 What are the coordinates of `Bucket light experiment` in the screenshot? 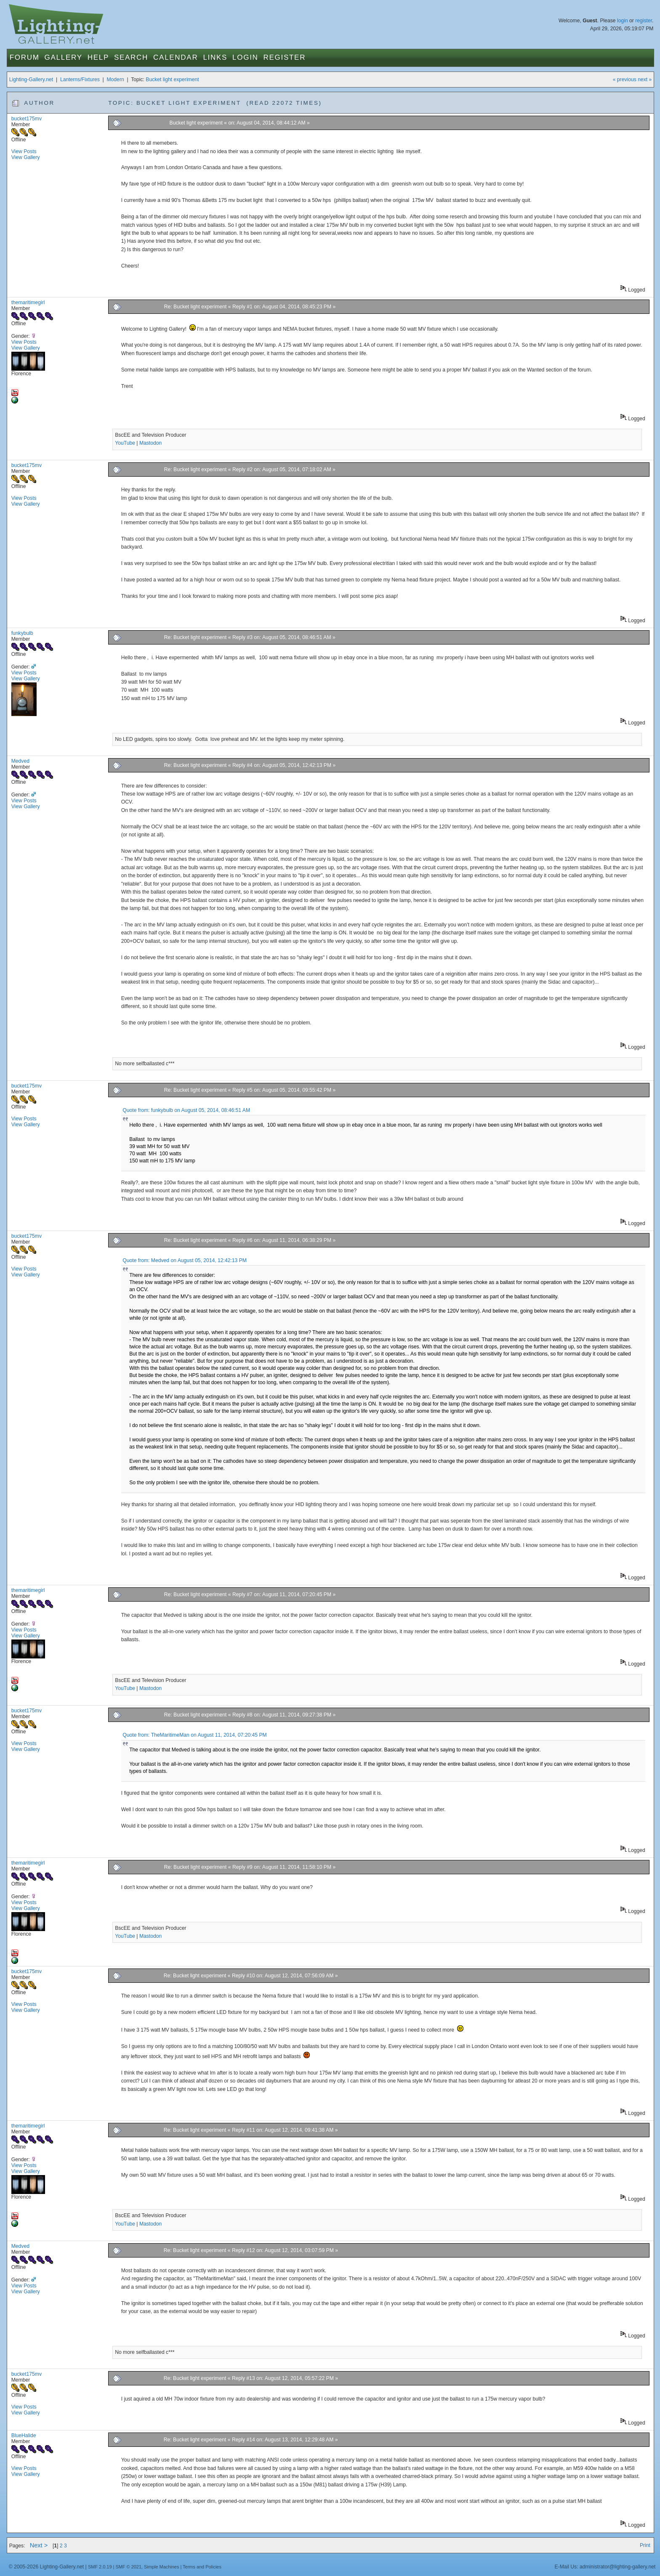 It's located at (172, 79).